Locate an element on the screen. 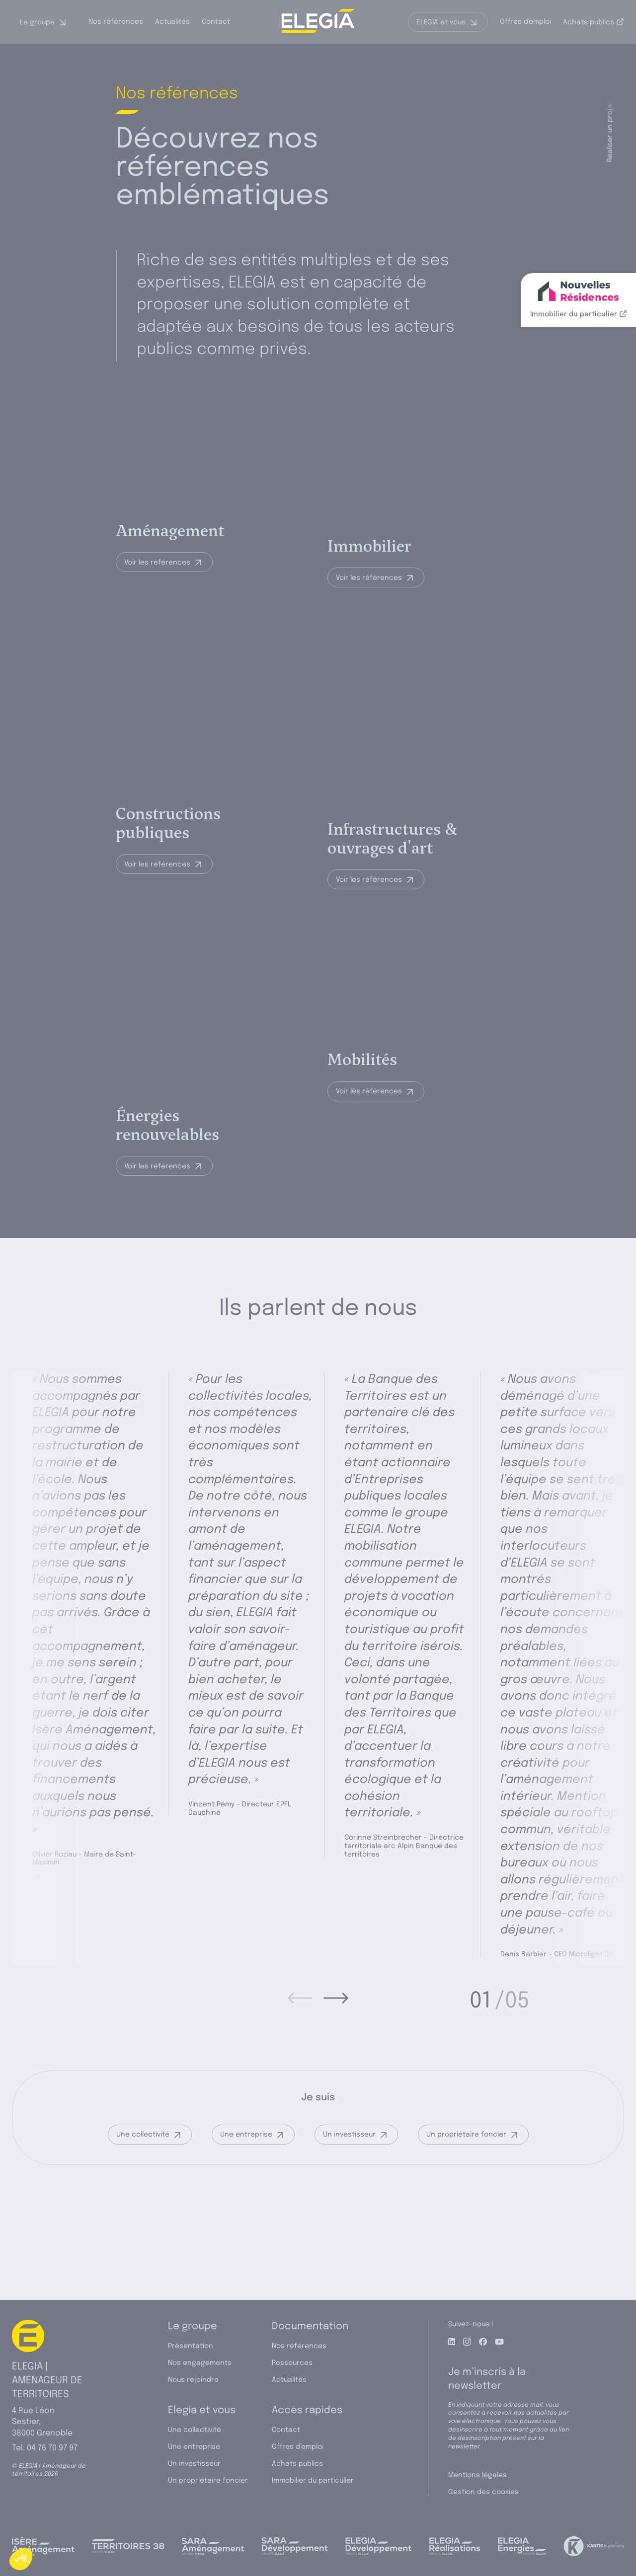  Nous rejoindre is located at coordinates (193, 2379).